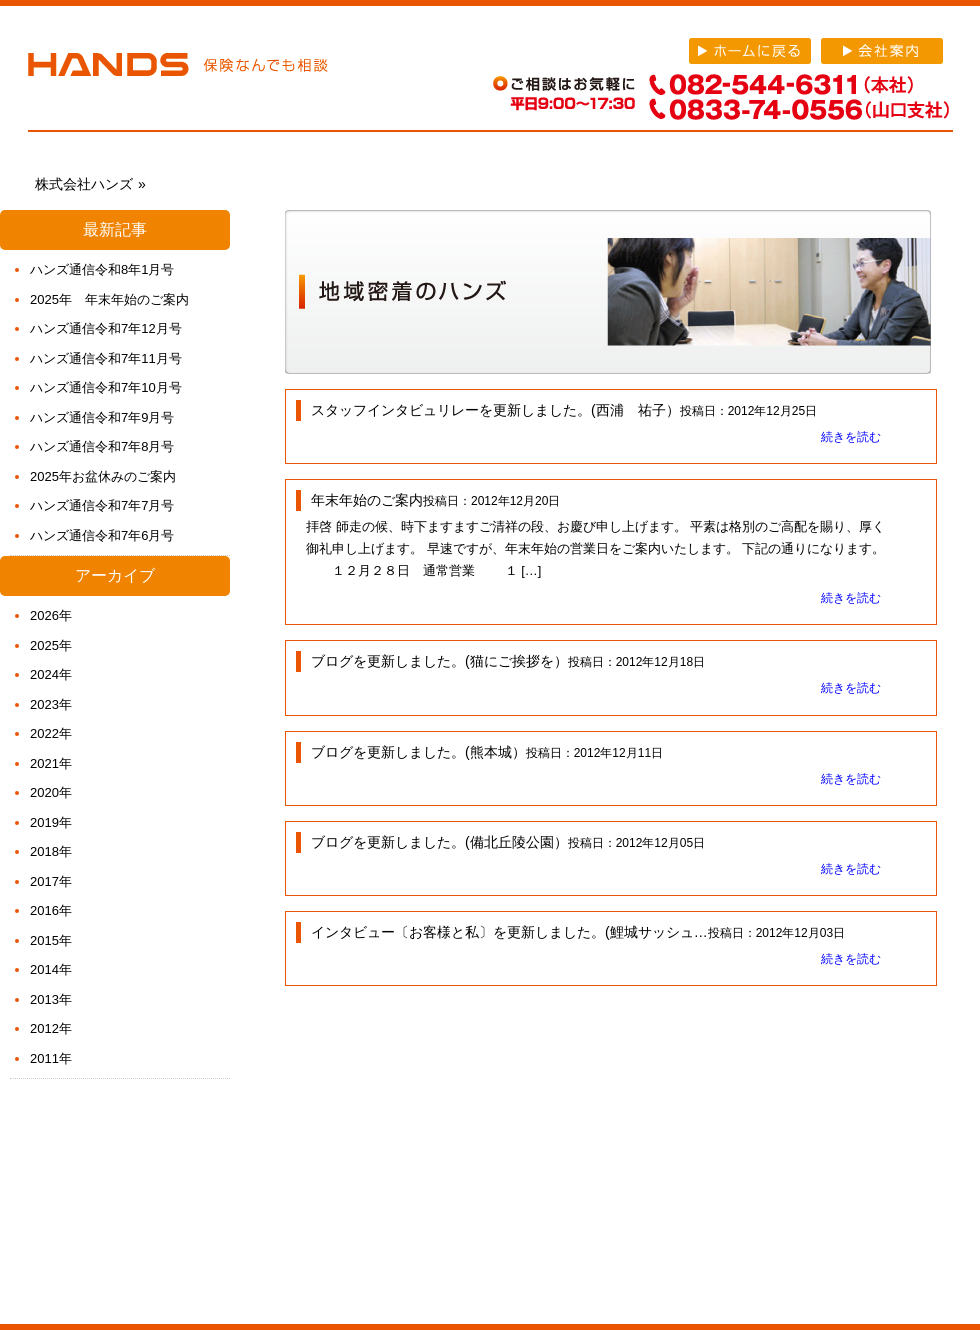 Image resolution: width=980 pixels, height=1330 pixels. I want to click on 2014年, so click(51, 969).